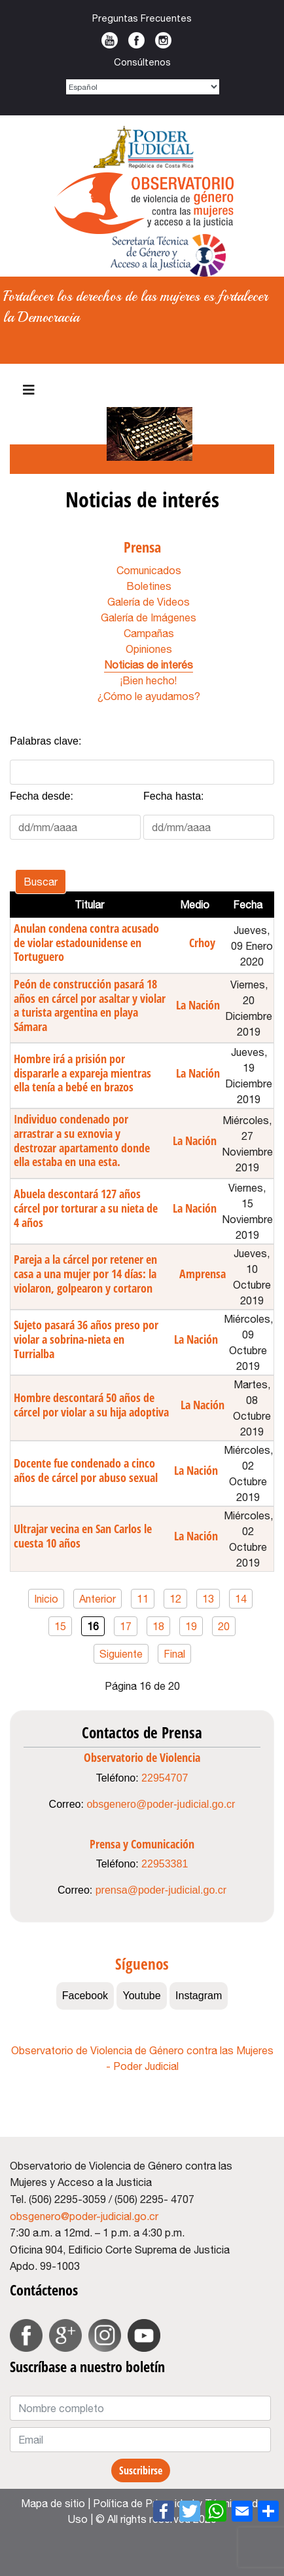 Image resolution: width=284 pixels, height=2576 pixels. What do you see at coordinates (142, 62) in the screenshot?
I see `Consúltenos` at bounding box center [142, 62].